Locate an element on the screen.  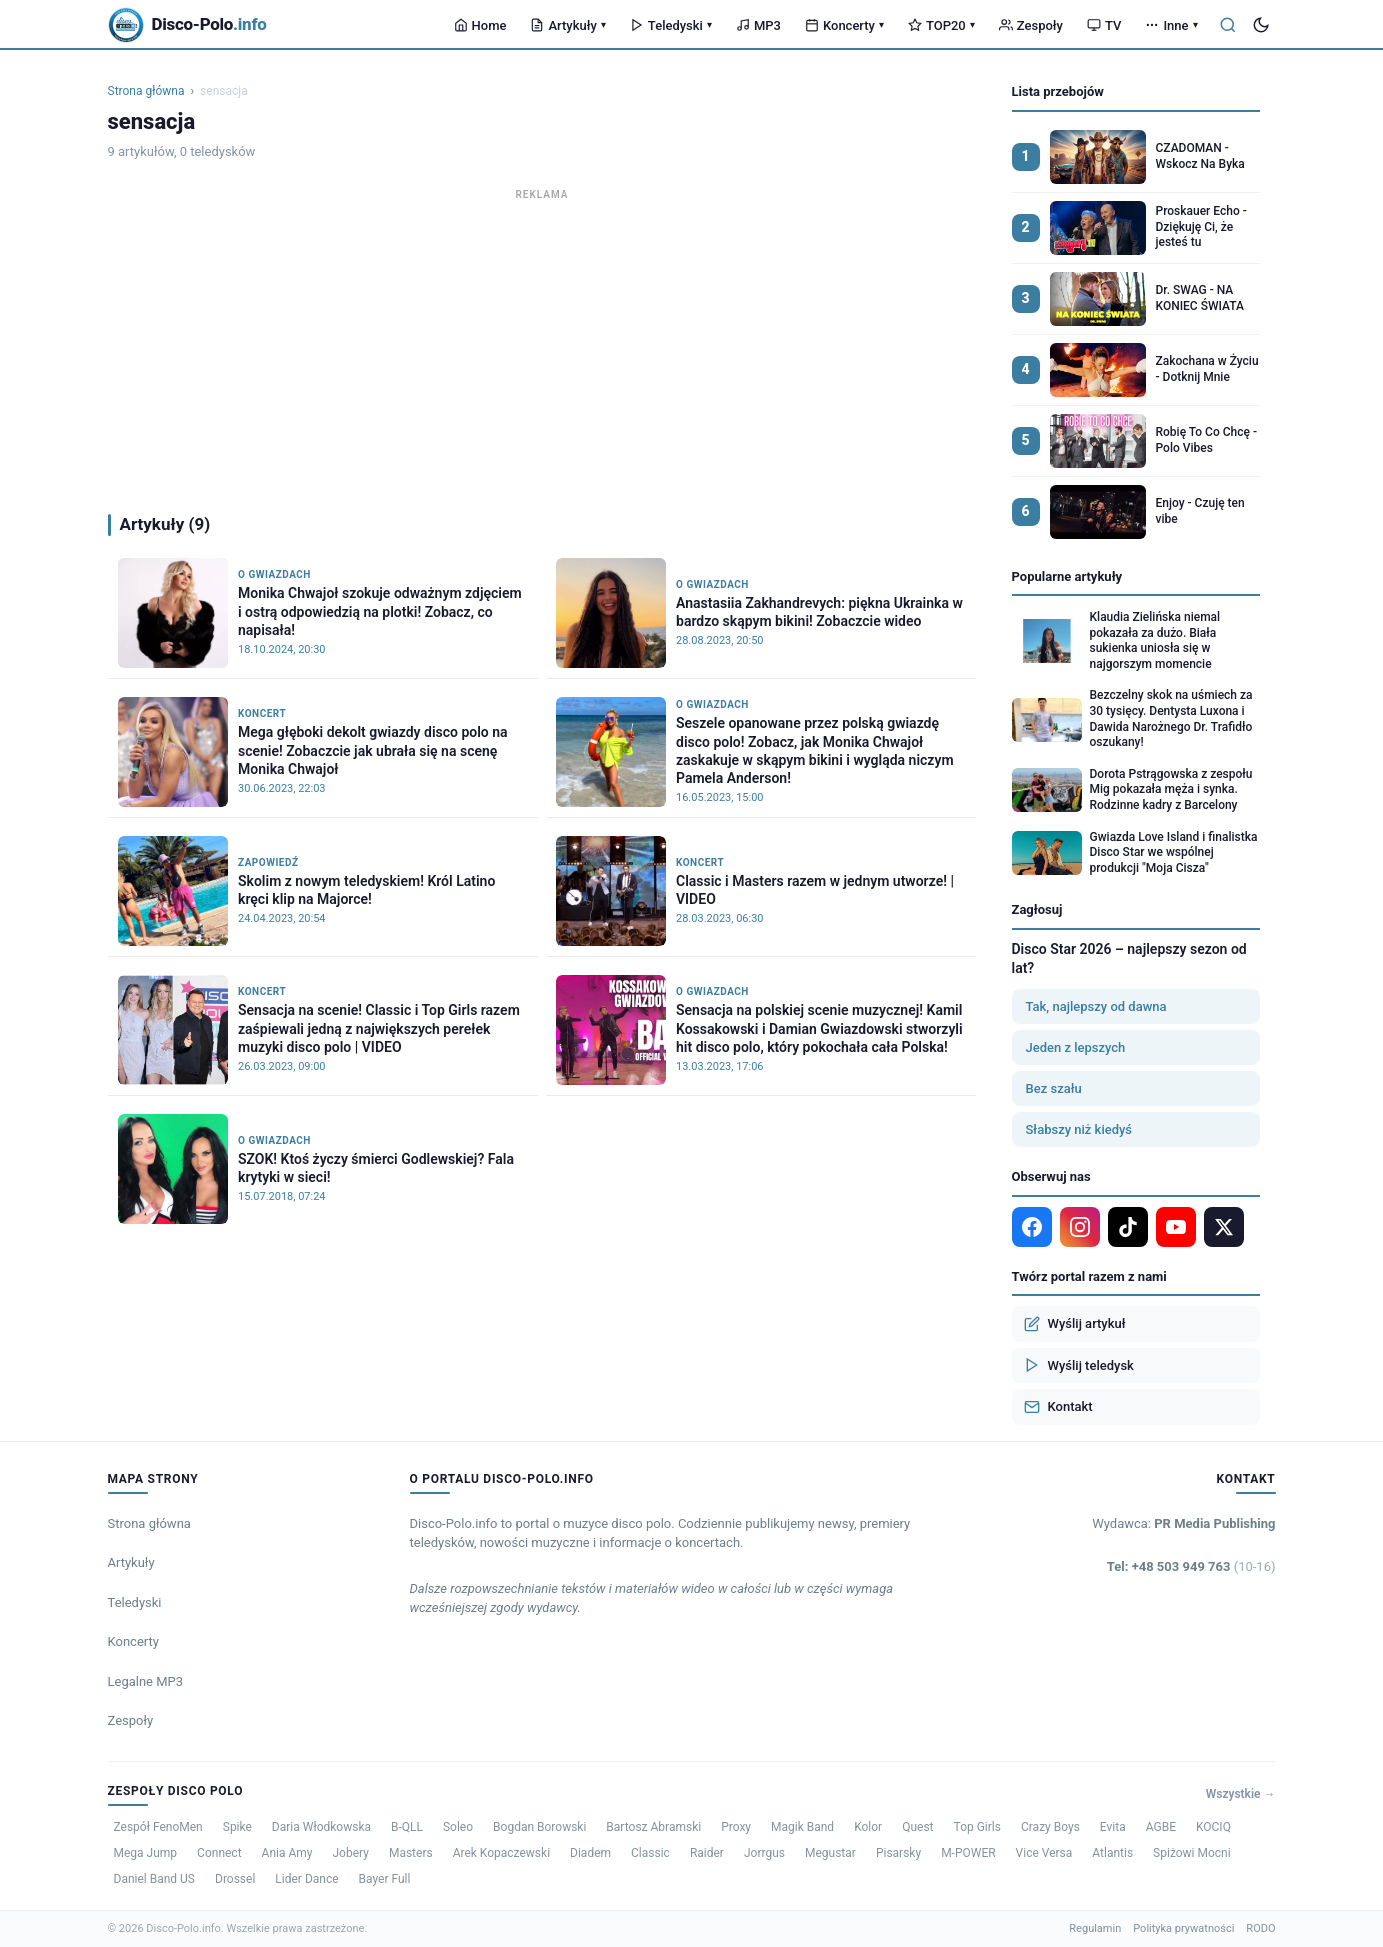
Wyślij teledysk is located at coordinates (1079, 1365).